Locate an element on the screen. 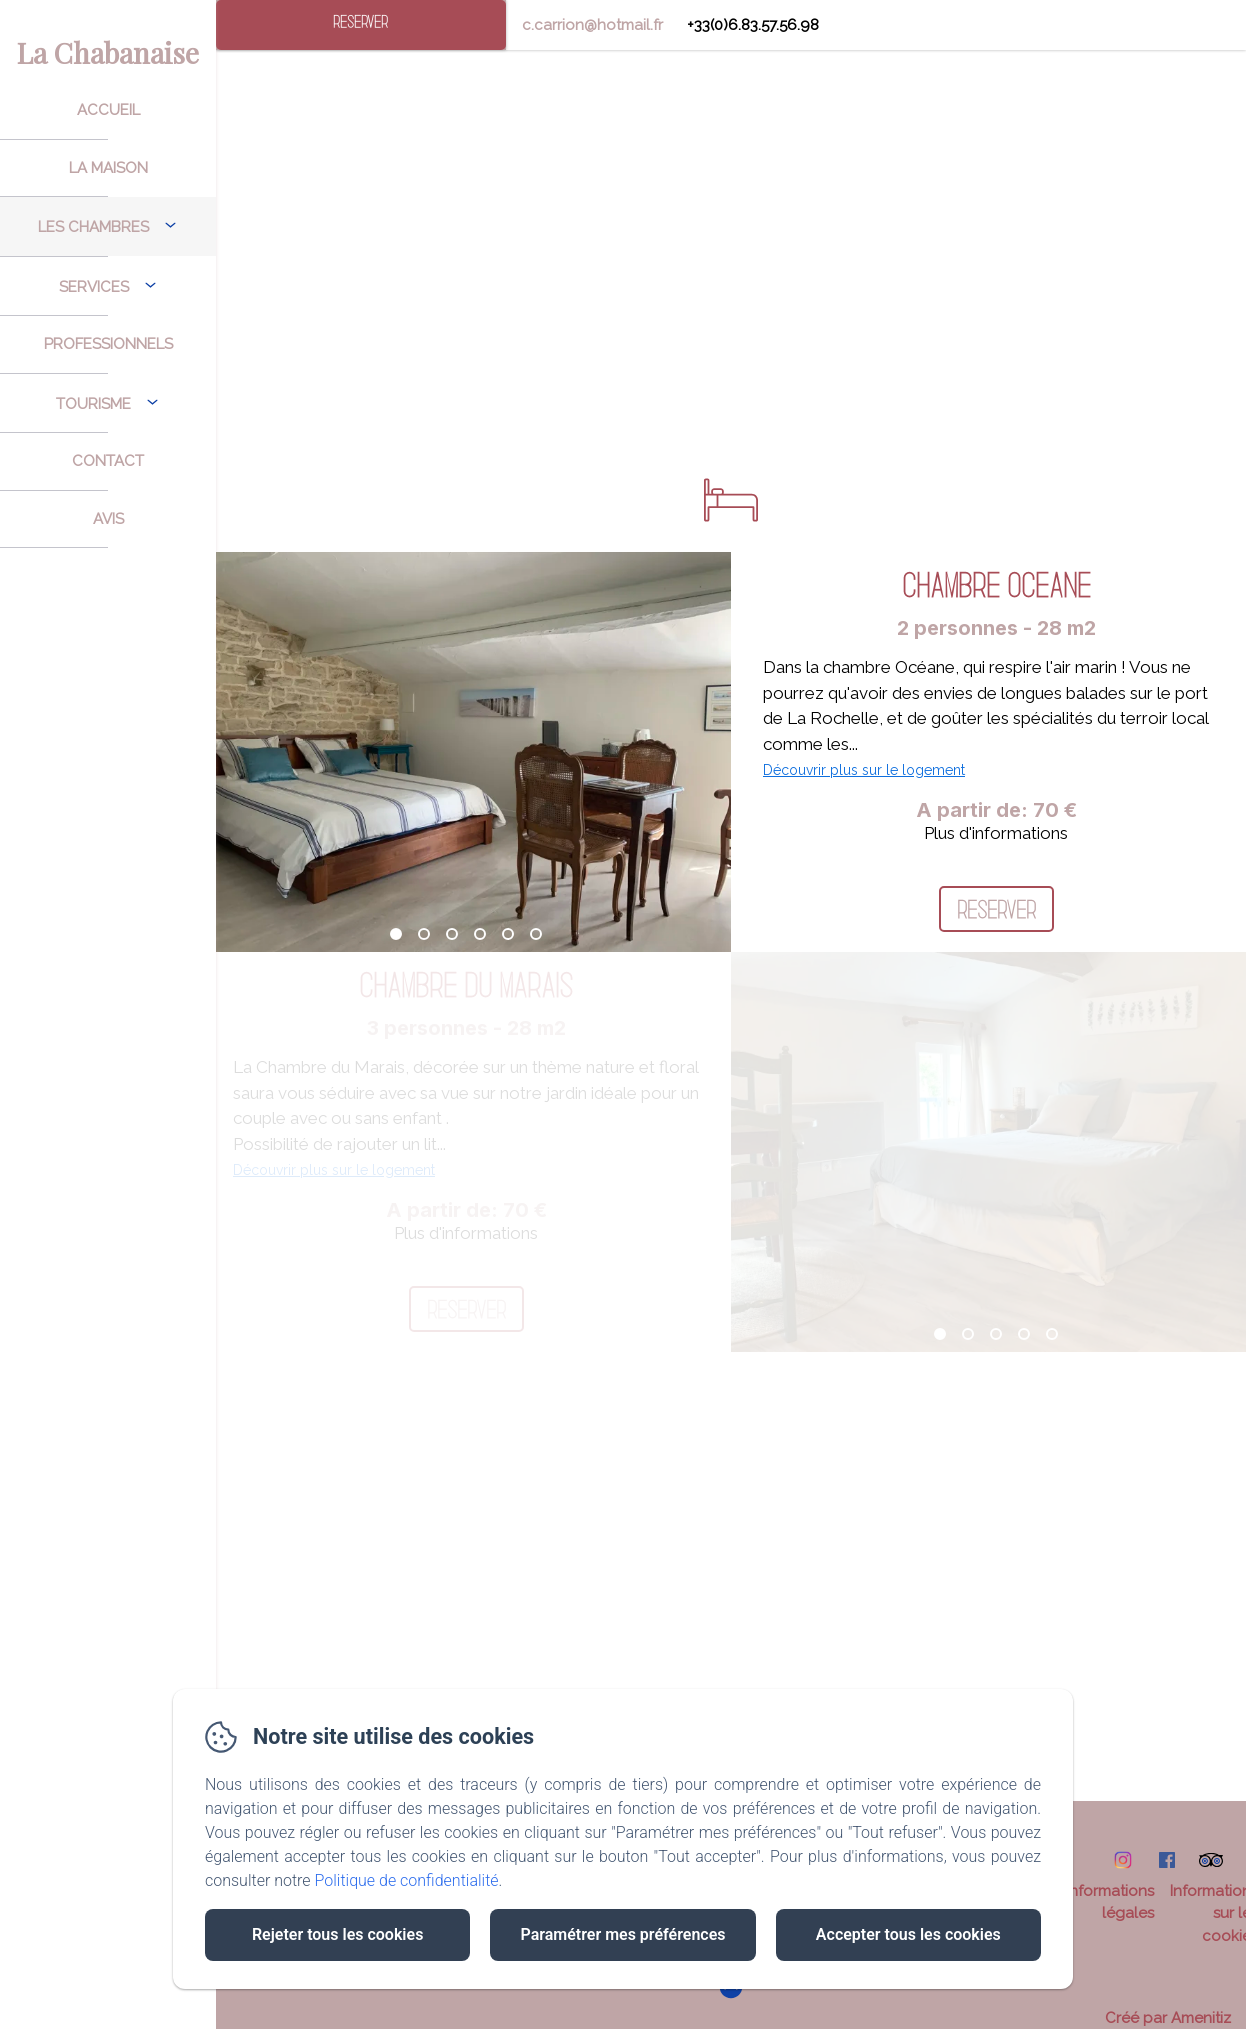 The image size is (1246, 2029). c.carrion@hotmail.fr is located at coordinates (592, 25).